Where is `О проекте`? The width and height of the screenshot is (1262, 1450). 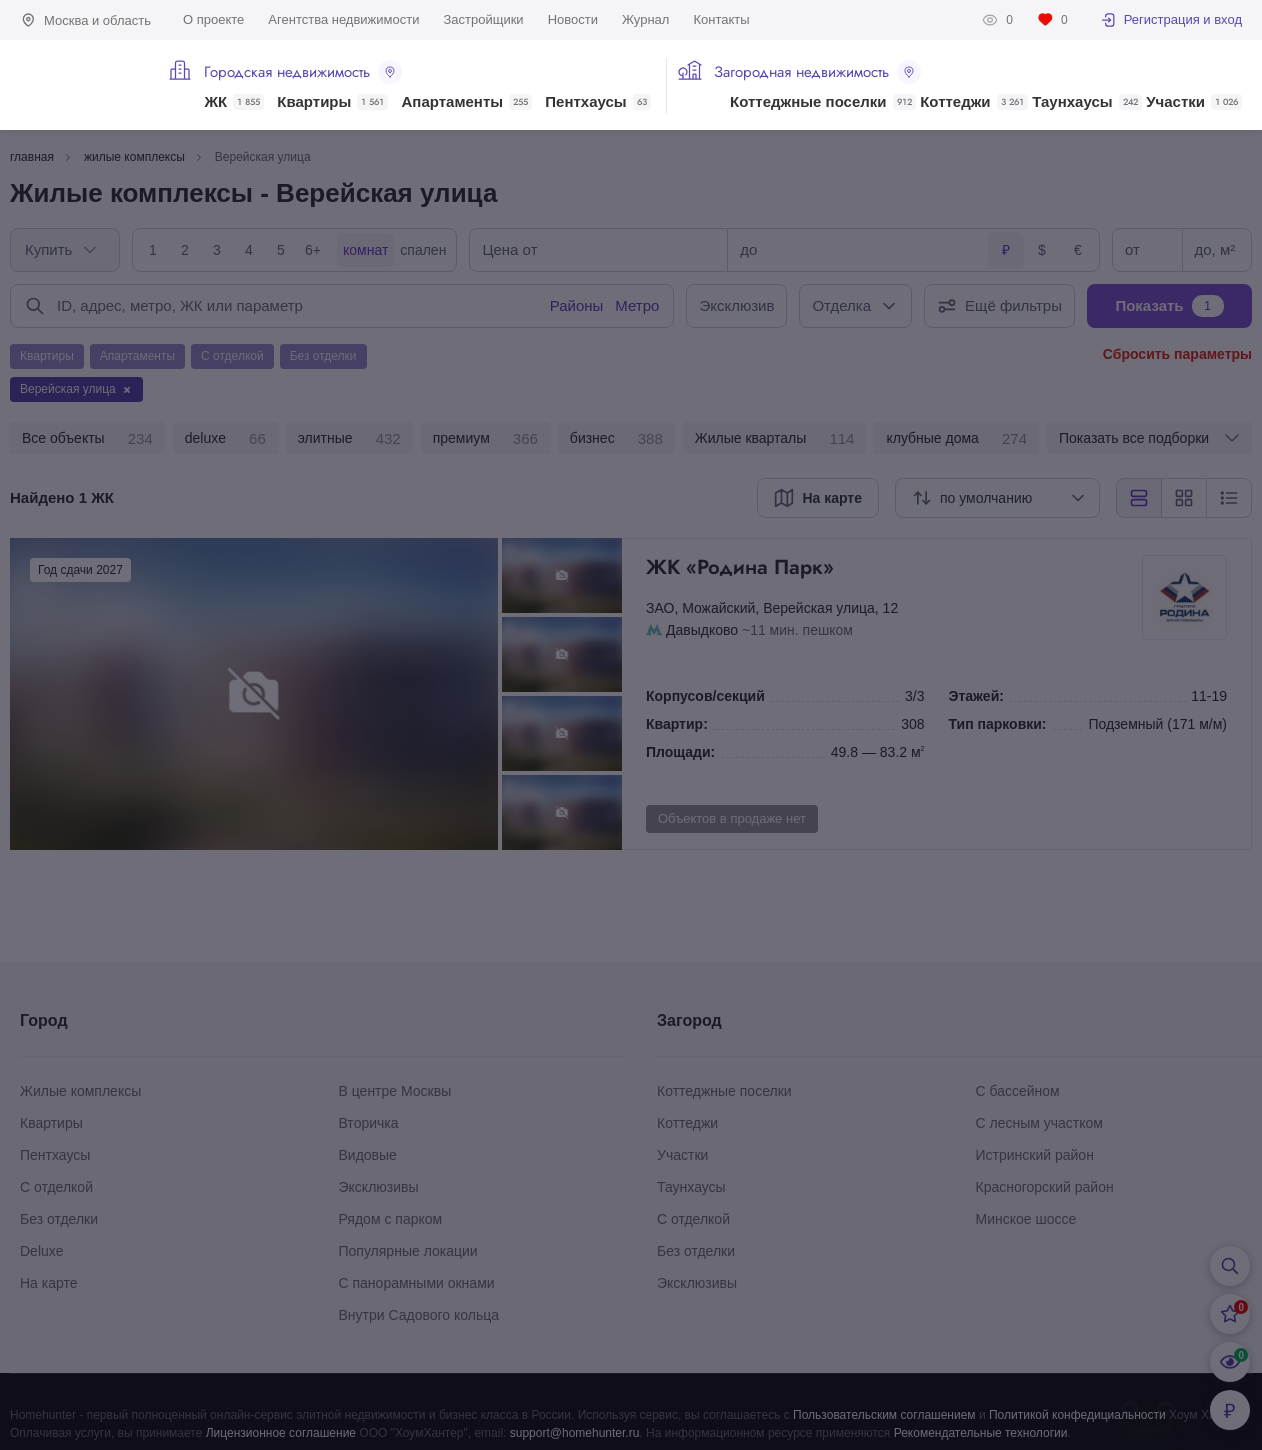 О проекте is located at coordinates (213, 19).